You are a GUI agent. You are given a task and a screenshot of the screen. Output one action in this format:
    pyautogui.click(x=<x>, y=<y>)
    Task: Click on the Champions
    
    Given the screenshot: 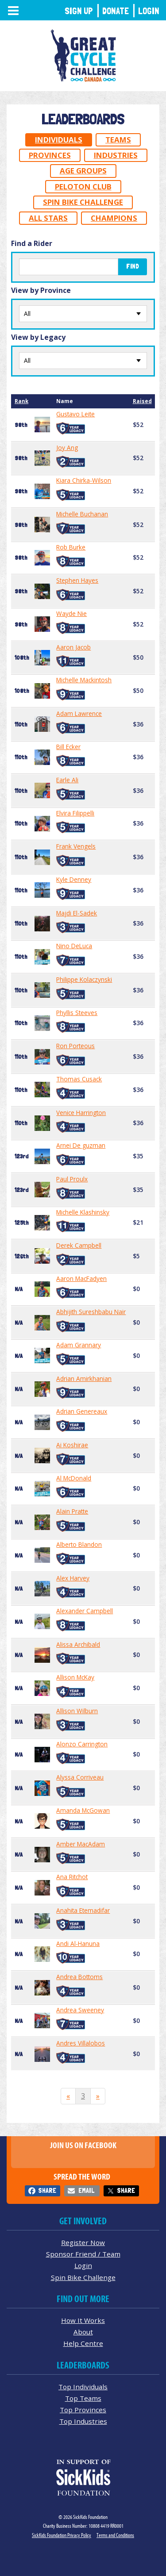 What is the action you would take?
    pyautogui.click(x=114, y=218)
    